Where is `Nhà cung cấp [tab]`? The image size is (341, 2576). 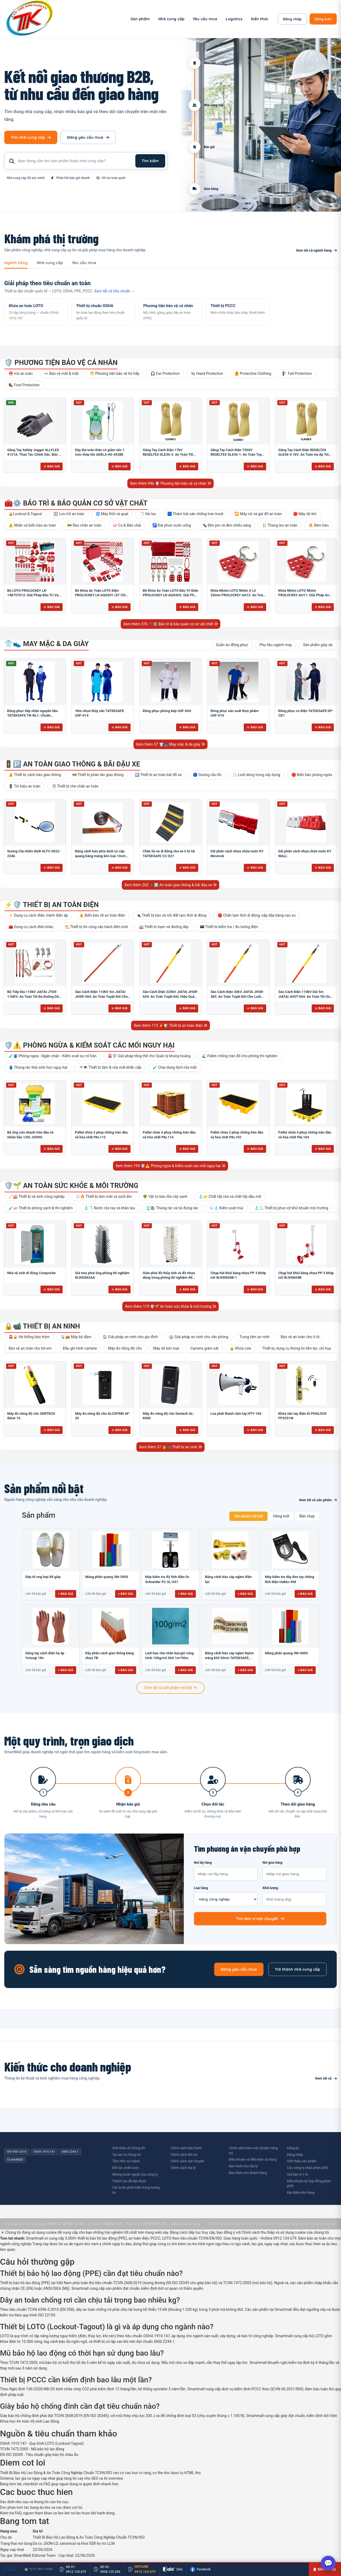
Nhà cung cấp [tab] is located at coordinates (50, 263).